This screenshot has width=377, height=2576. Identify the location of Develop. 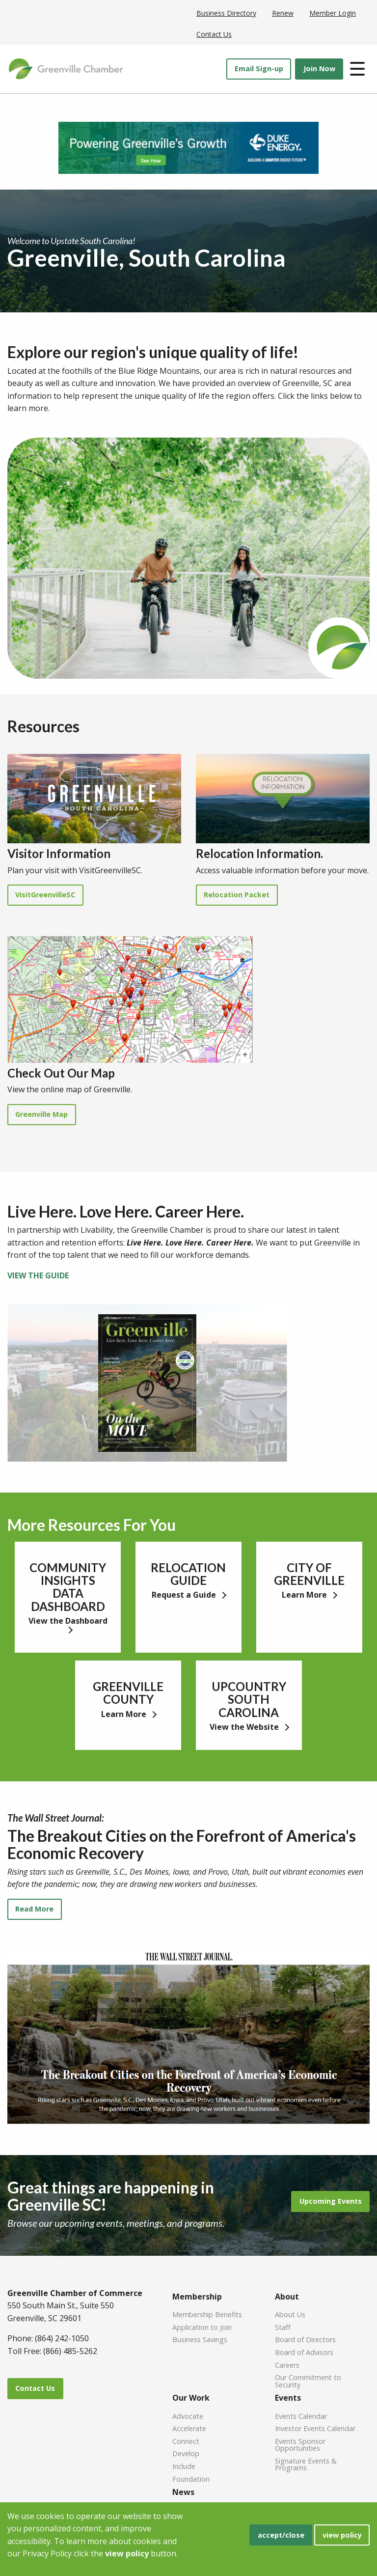
(185, 2453).